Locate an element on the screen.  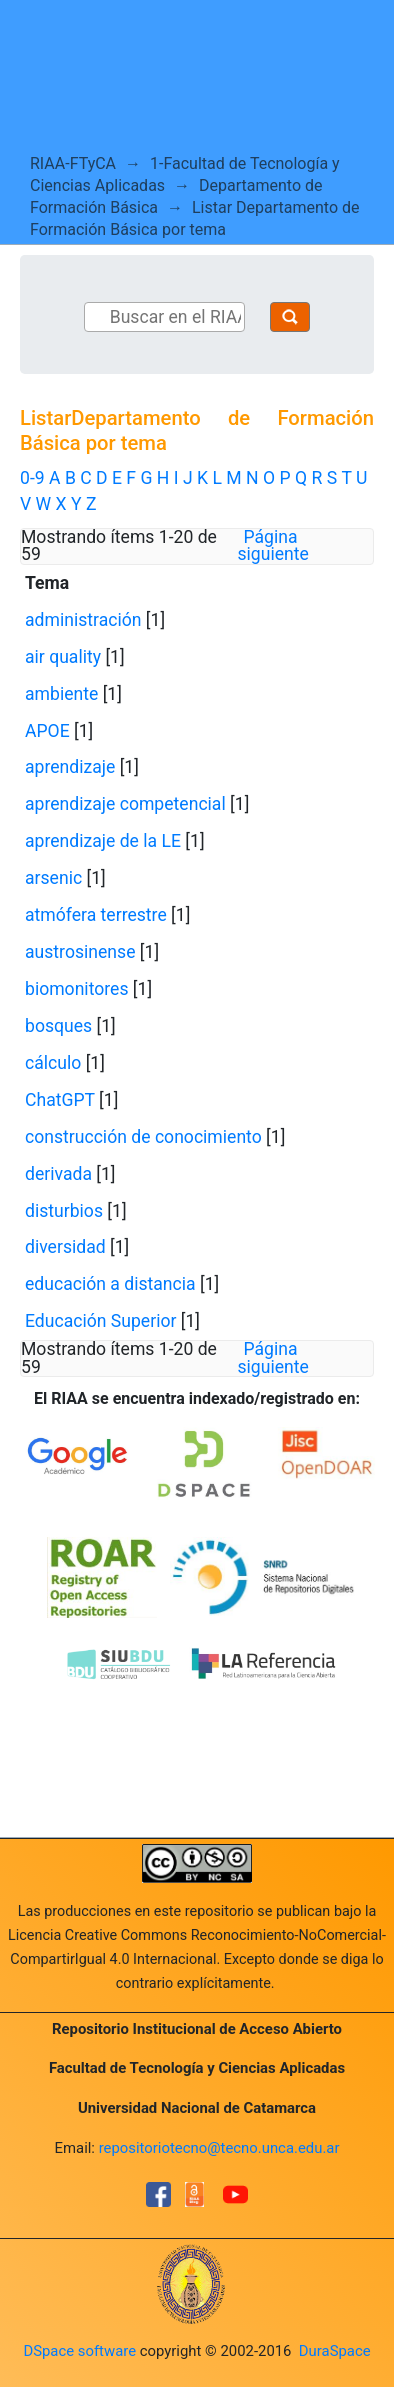
aprendizaje de la LE is located at coordinates (103, 841).